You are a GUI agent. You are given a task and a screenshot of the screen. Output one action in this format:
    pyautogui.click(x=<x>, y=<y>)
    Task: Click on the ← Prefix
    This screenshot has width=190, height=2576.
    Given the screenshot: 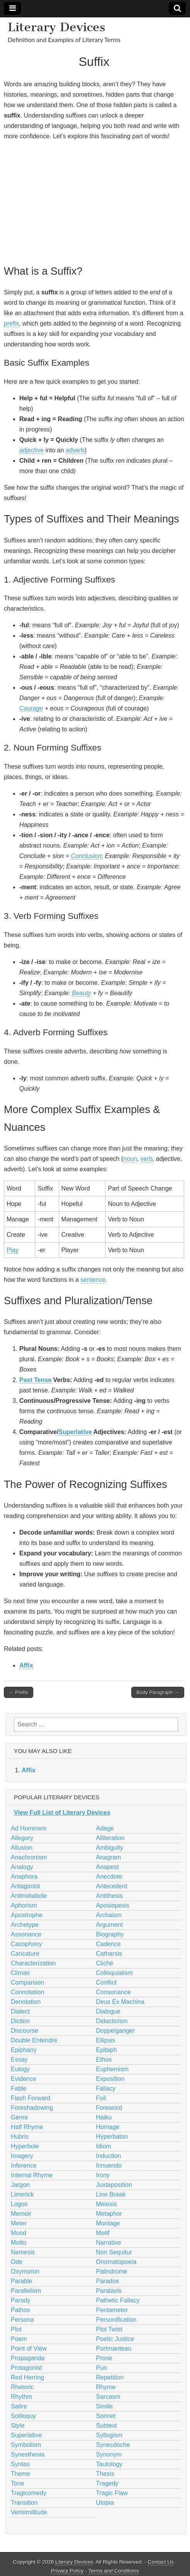 What is the action you would take?
    pyautogui.click(x=18, y=1692)
    